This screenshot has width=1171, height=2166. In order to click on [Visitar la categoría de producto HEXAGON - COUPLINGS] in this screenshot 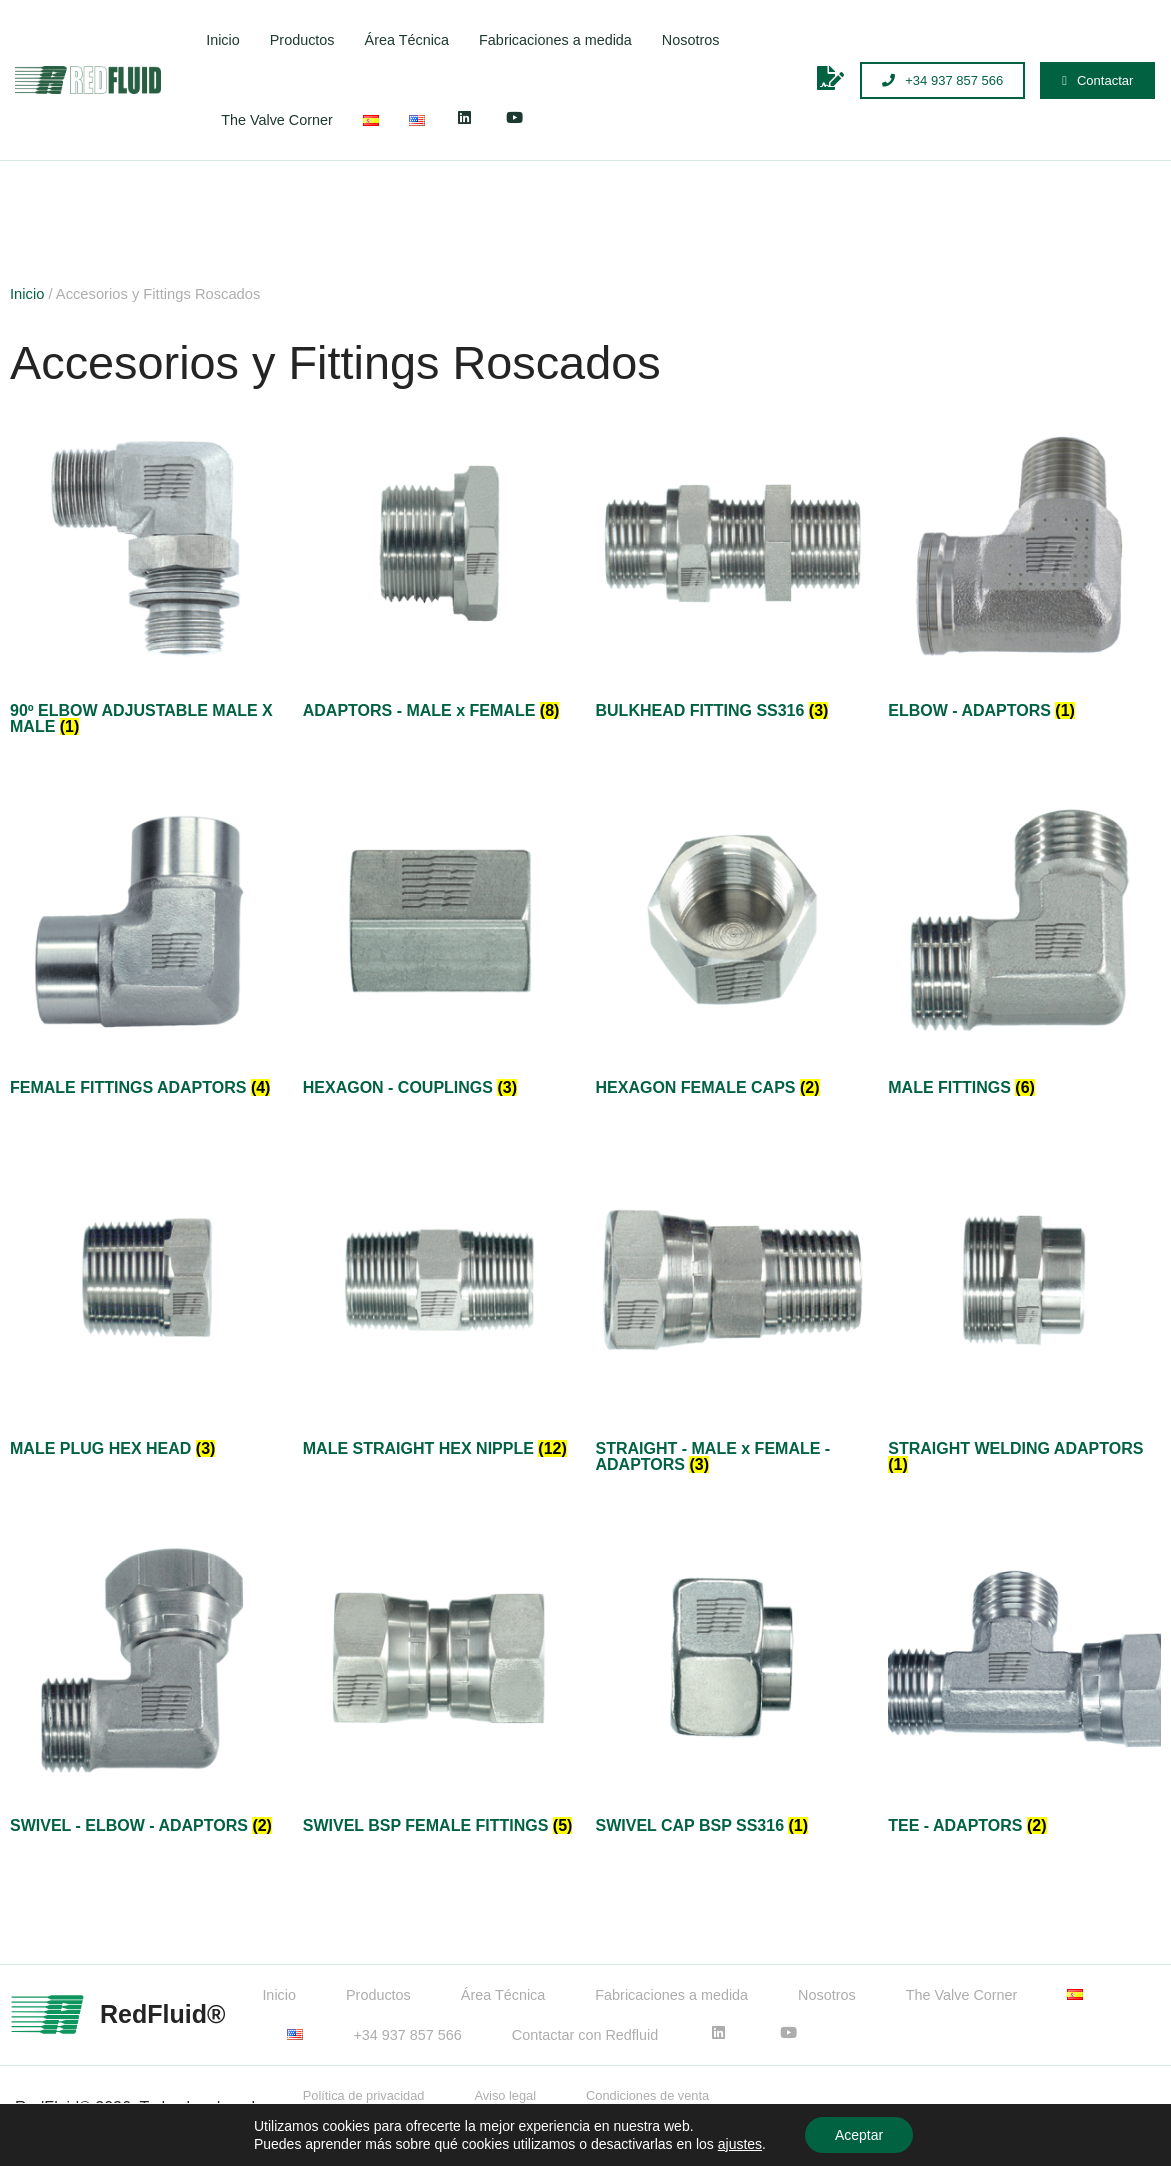, I will do `click(439, 943)`.